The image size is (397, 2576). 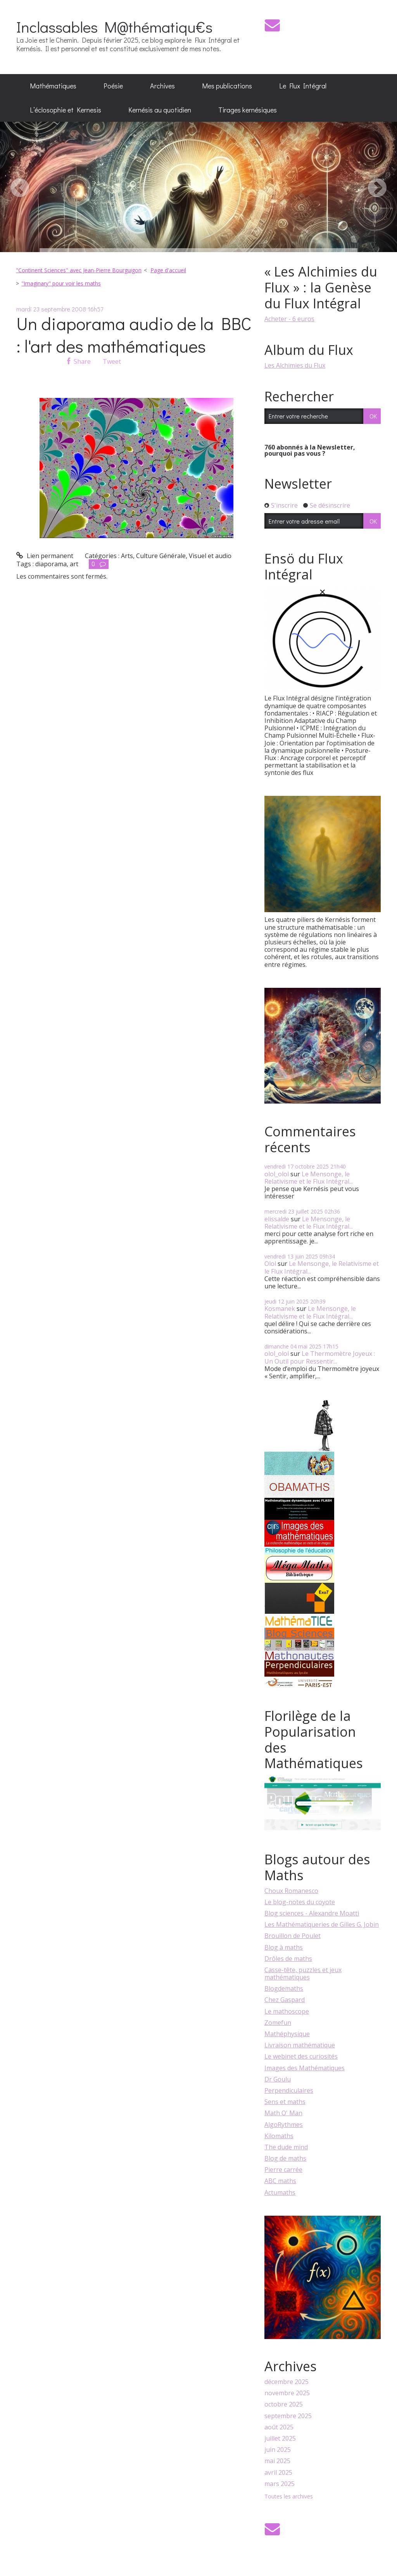 What do you see at coordinates (279, 1308) in the screenshot?
I see `Kosmanek` at bounding box center [279, 1308].